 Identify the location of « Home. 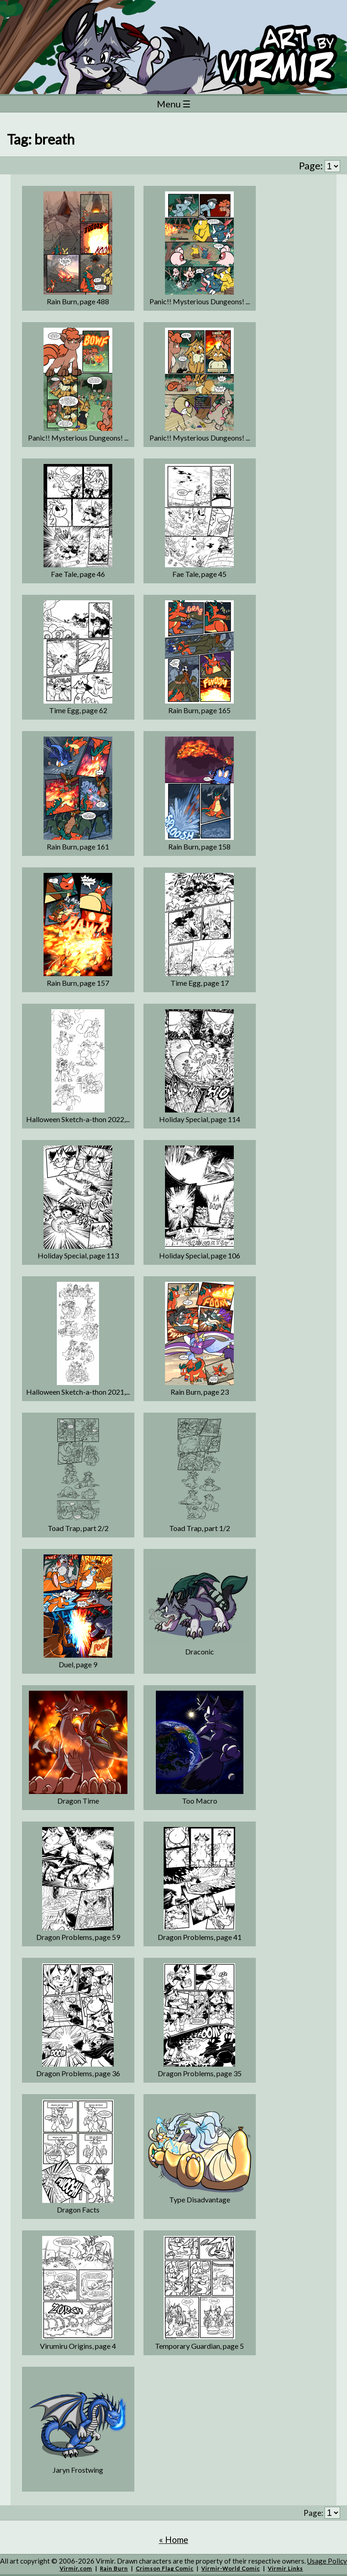
(173, 2539).